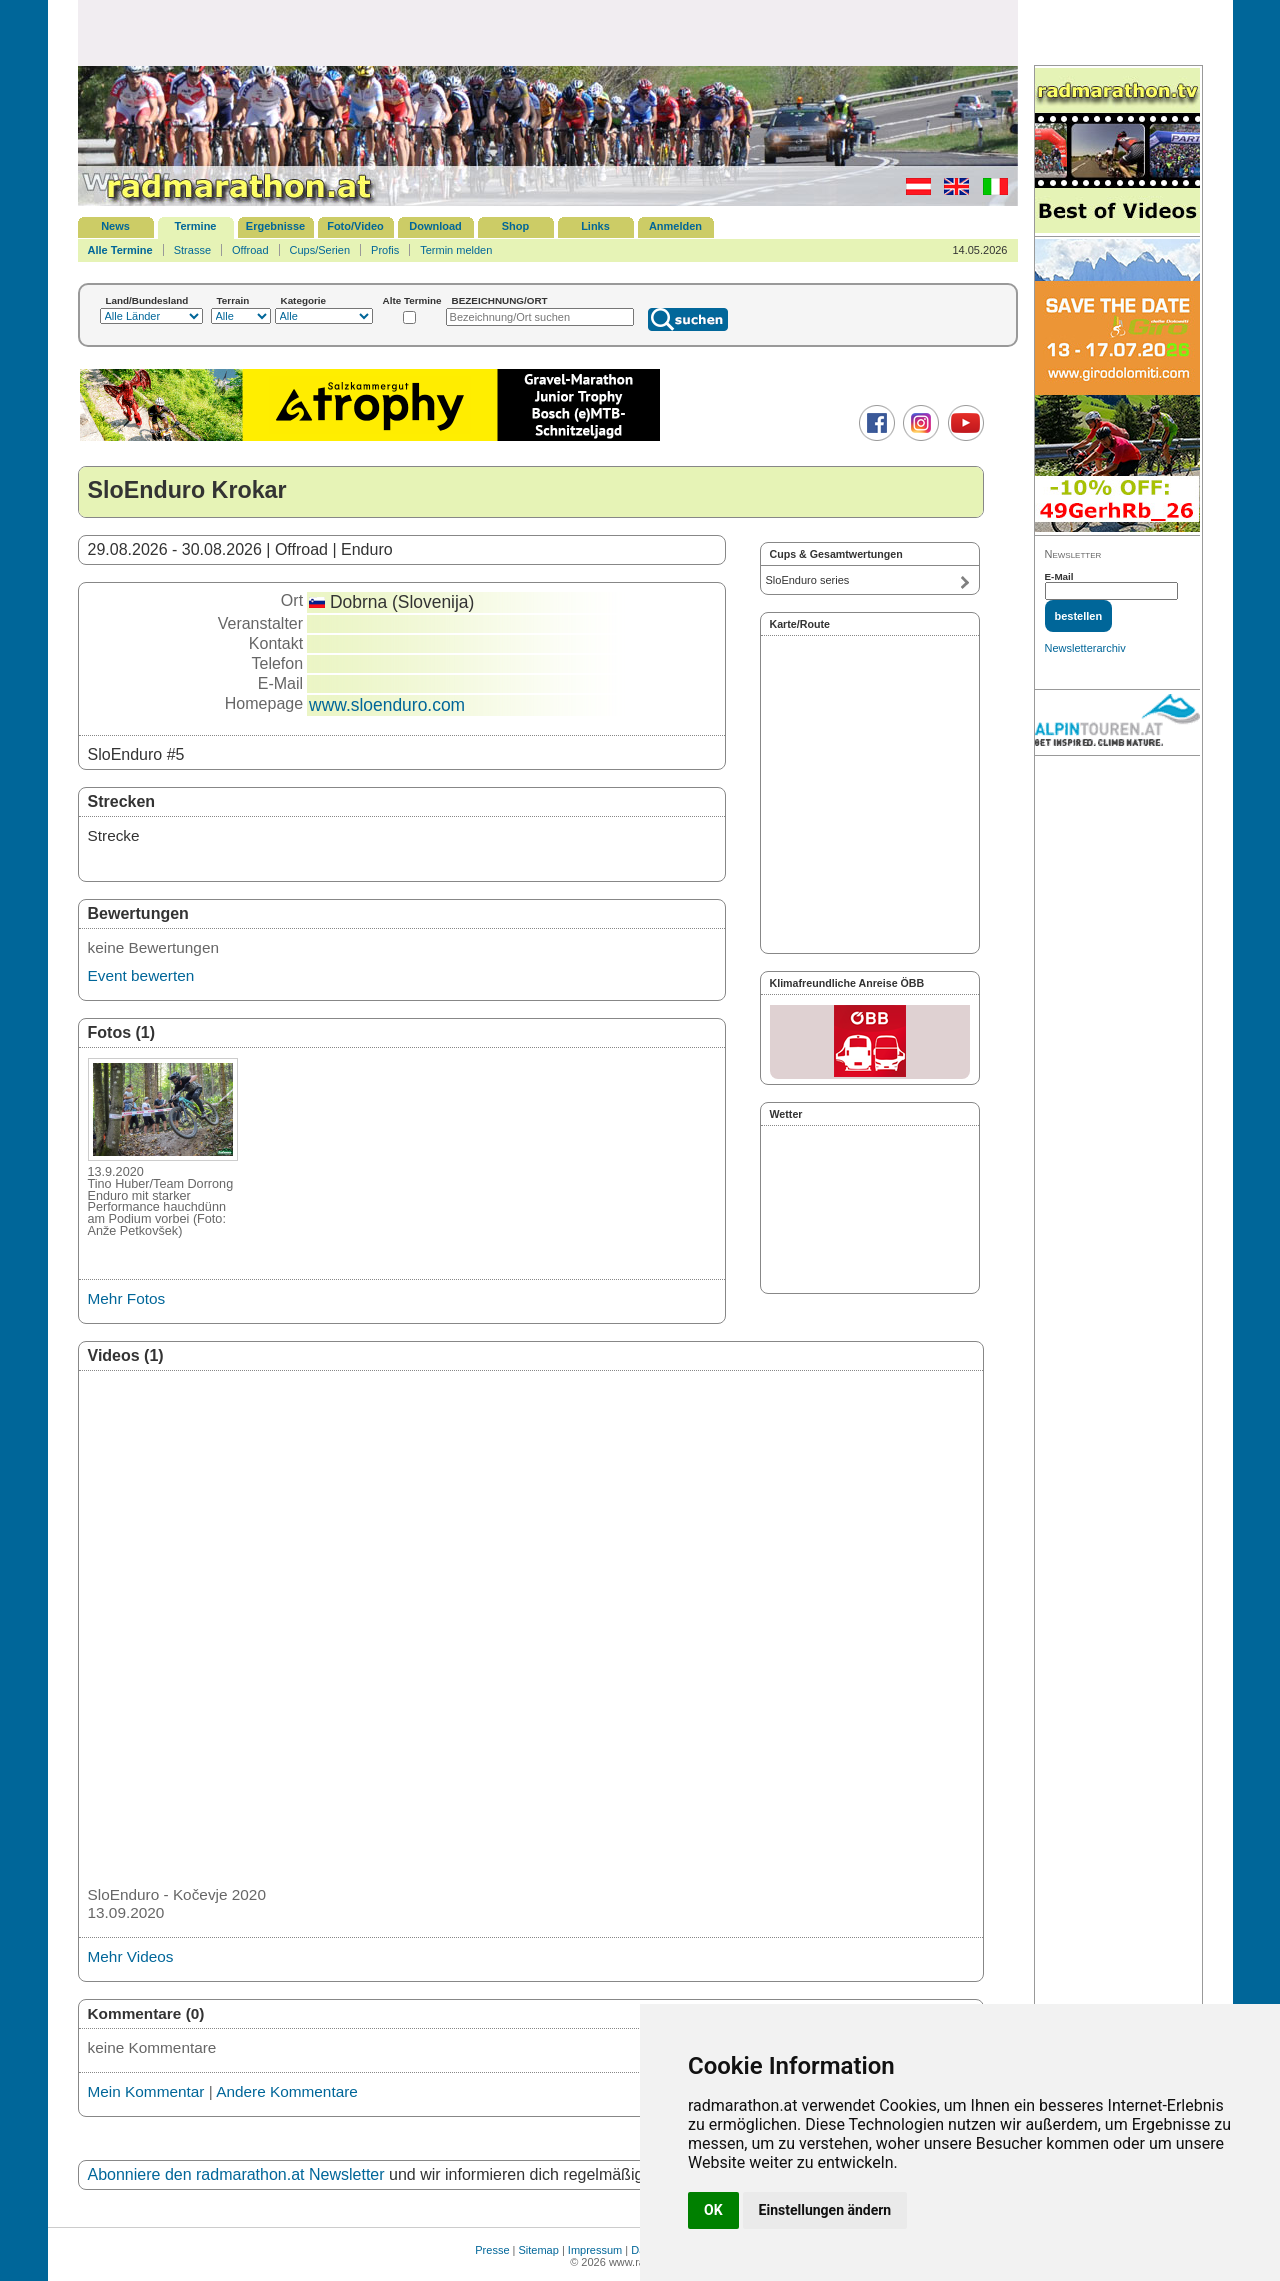  What do you see at coordinates (127, 1298) in the screenshot?
I see `Mehr Fotos` at bounding box center [127, 1298].